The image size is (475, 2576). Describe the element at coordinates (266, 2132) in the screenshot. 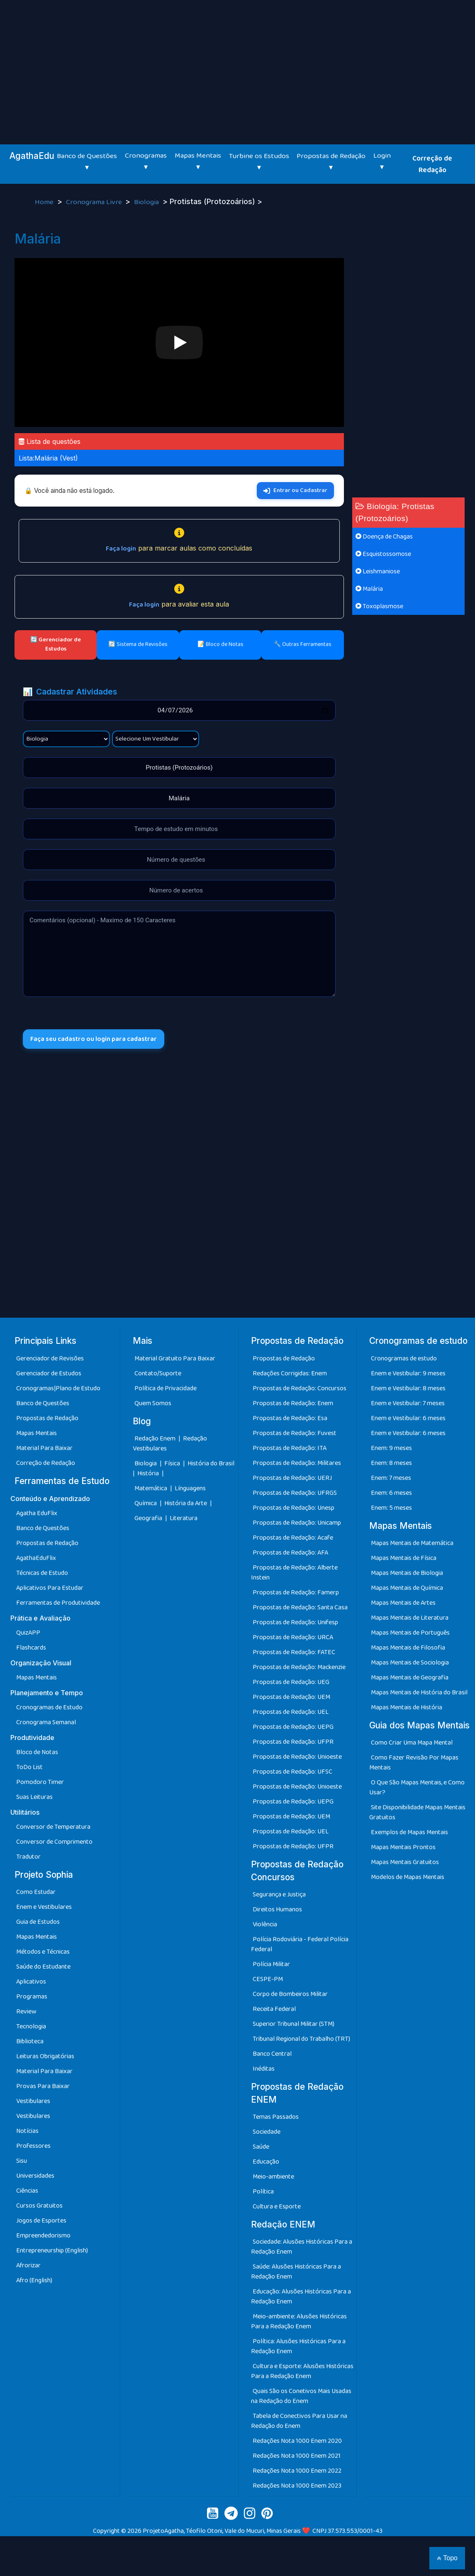

I see `Sociedade` at that location.